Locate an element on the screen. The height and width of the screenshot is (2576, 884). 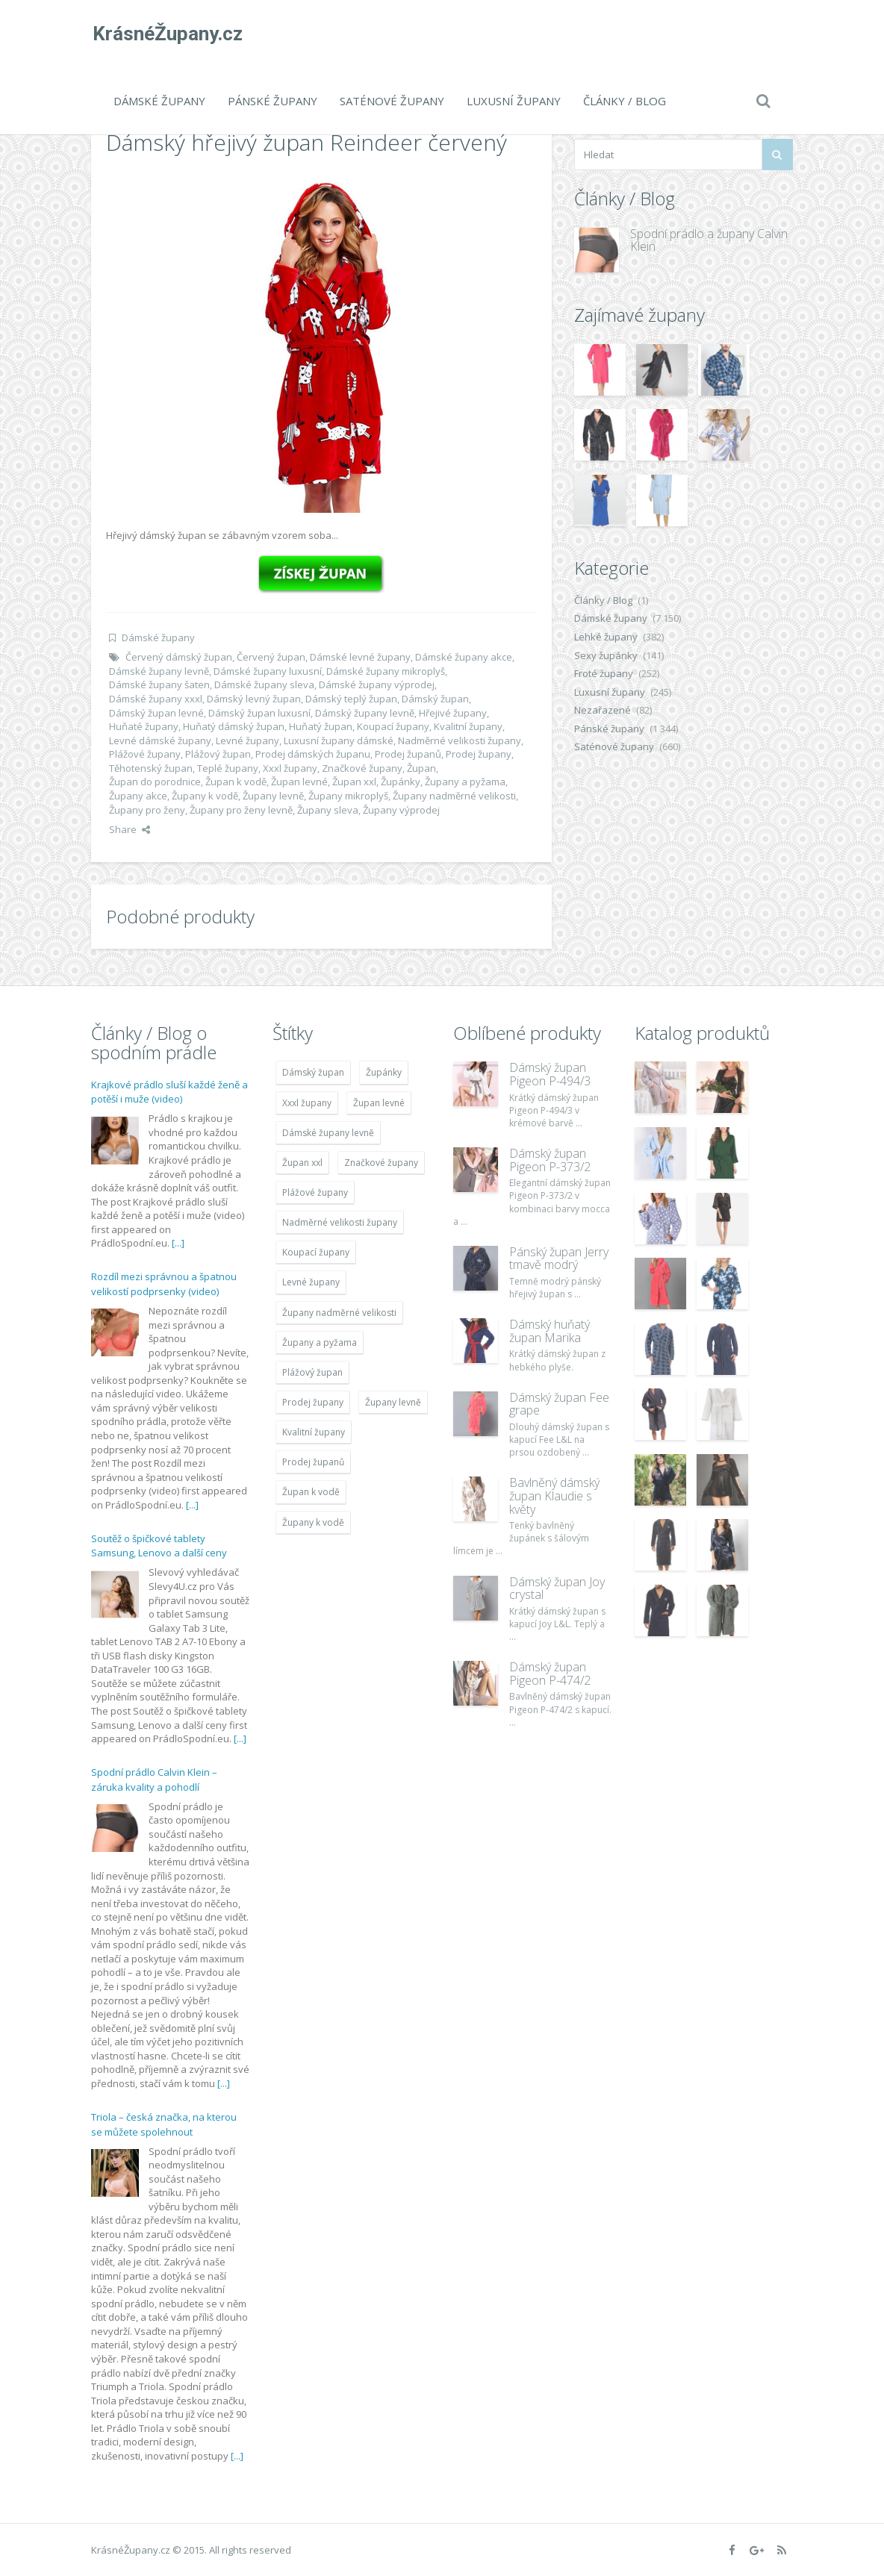
Dámský župan Pigeon P-373/2 is located at coordinates (550, 1160).